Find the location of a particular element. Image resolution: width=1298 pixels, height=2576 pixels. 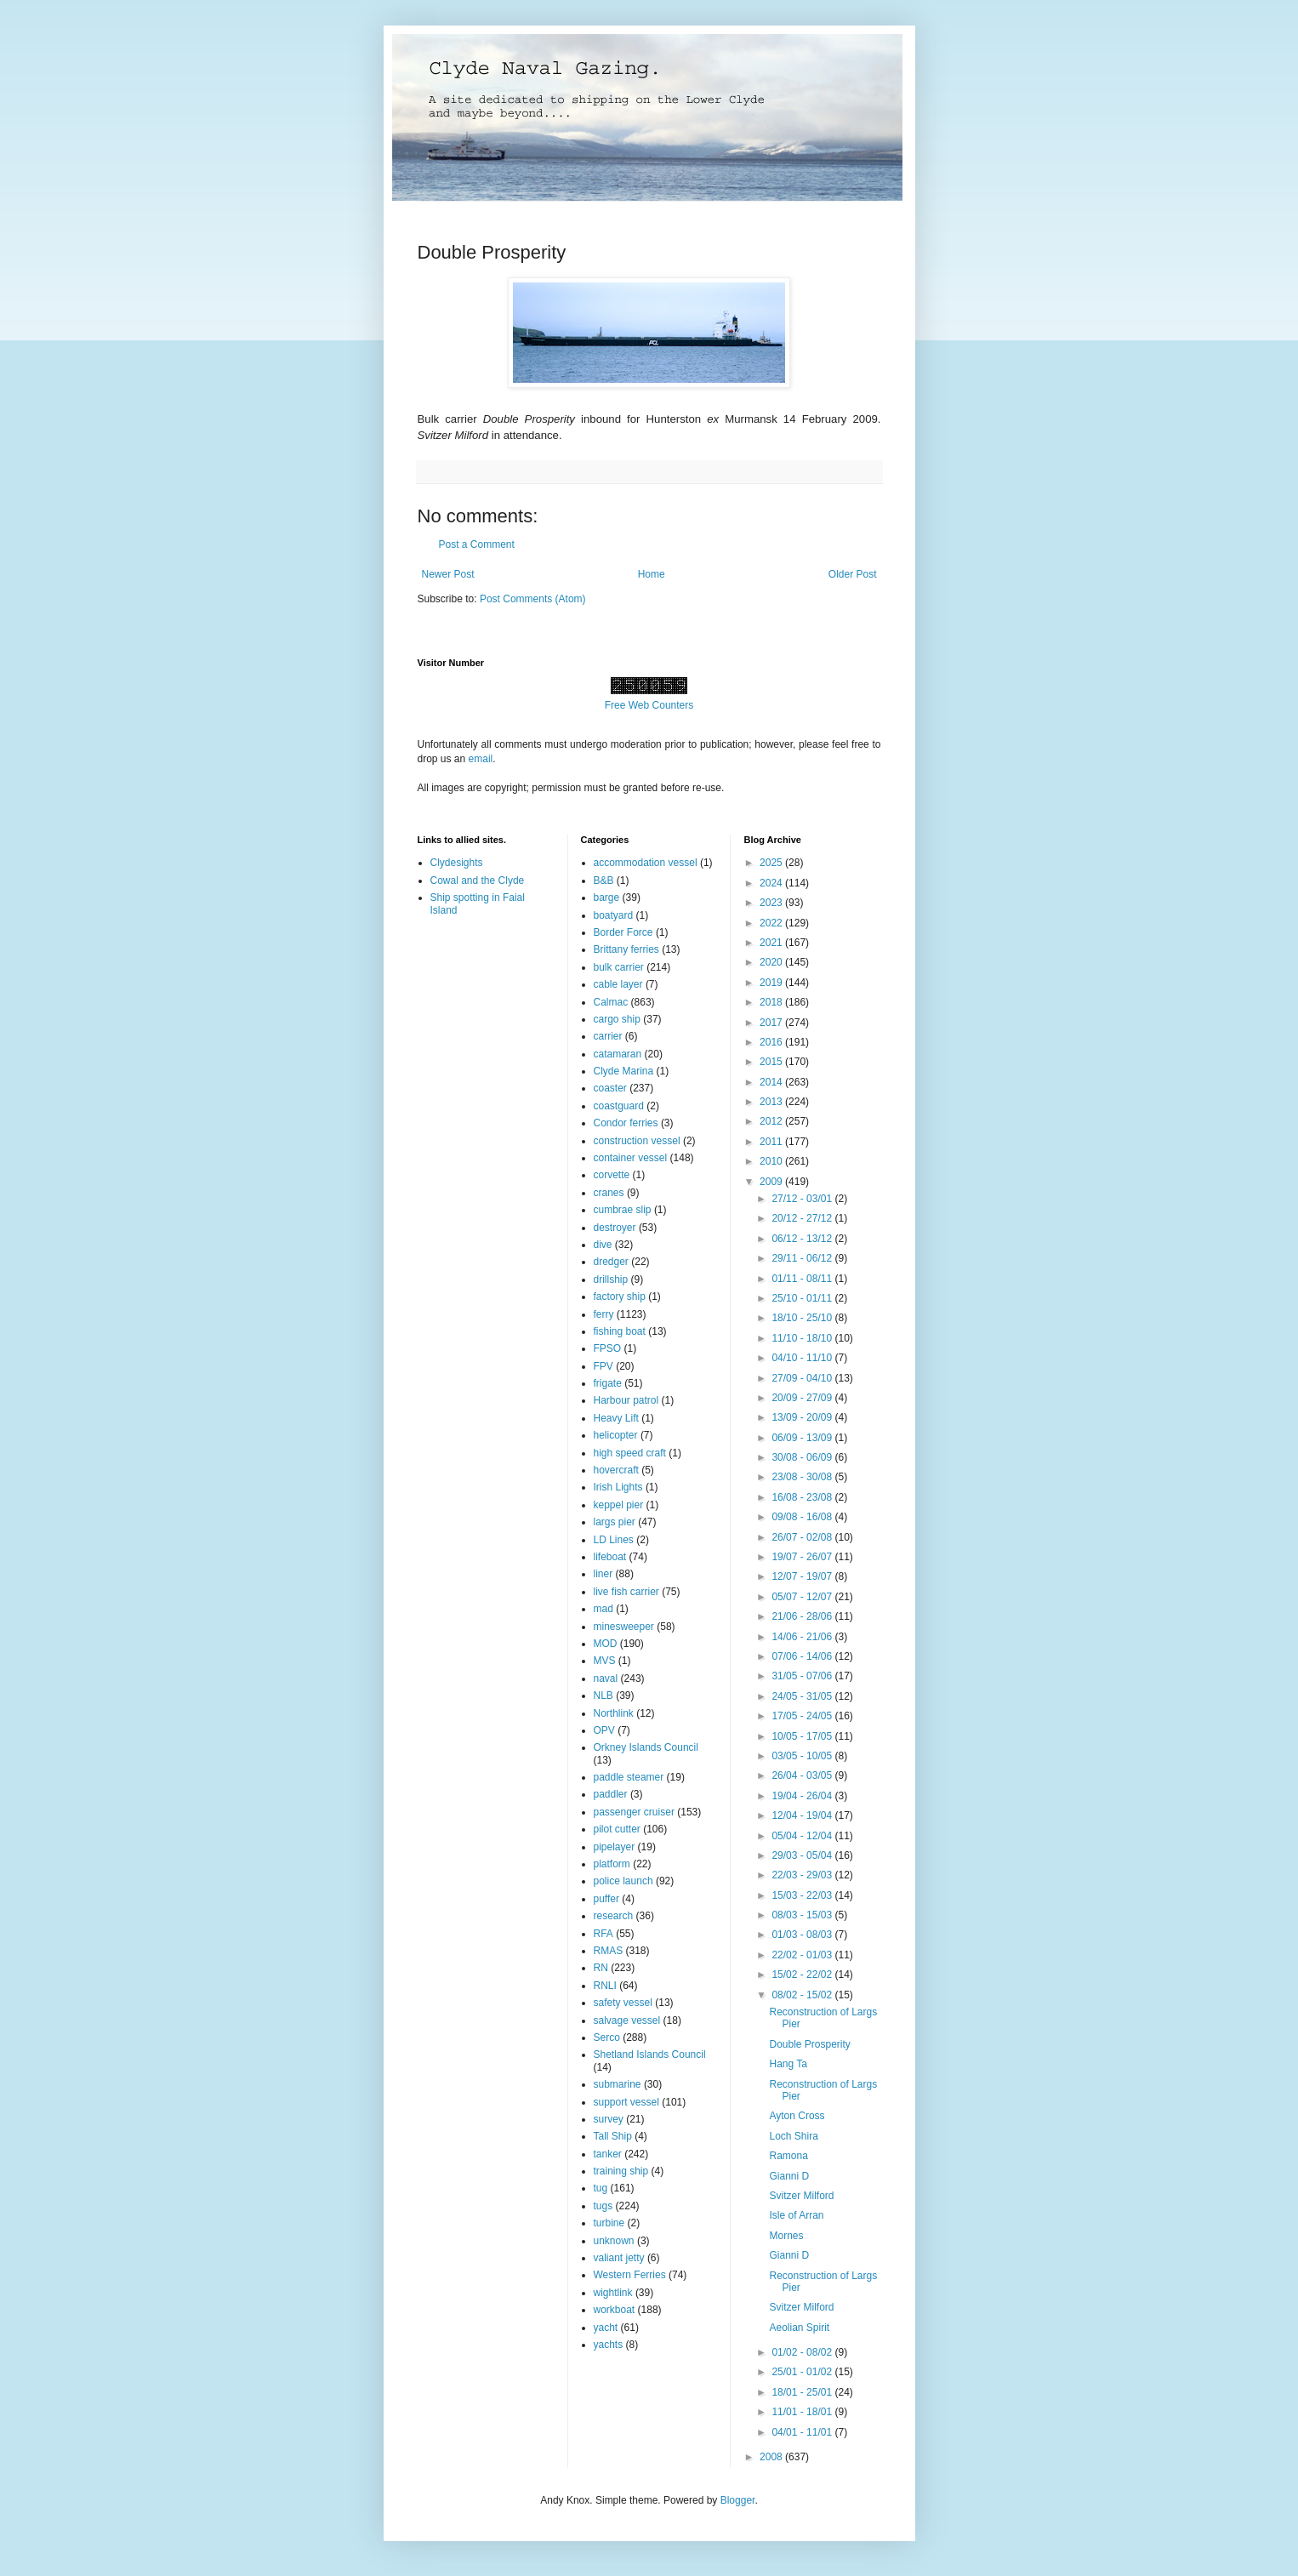

Blogger is located at coordinates (737, 2500).